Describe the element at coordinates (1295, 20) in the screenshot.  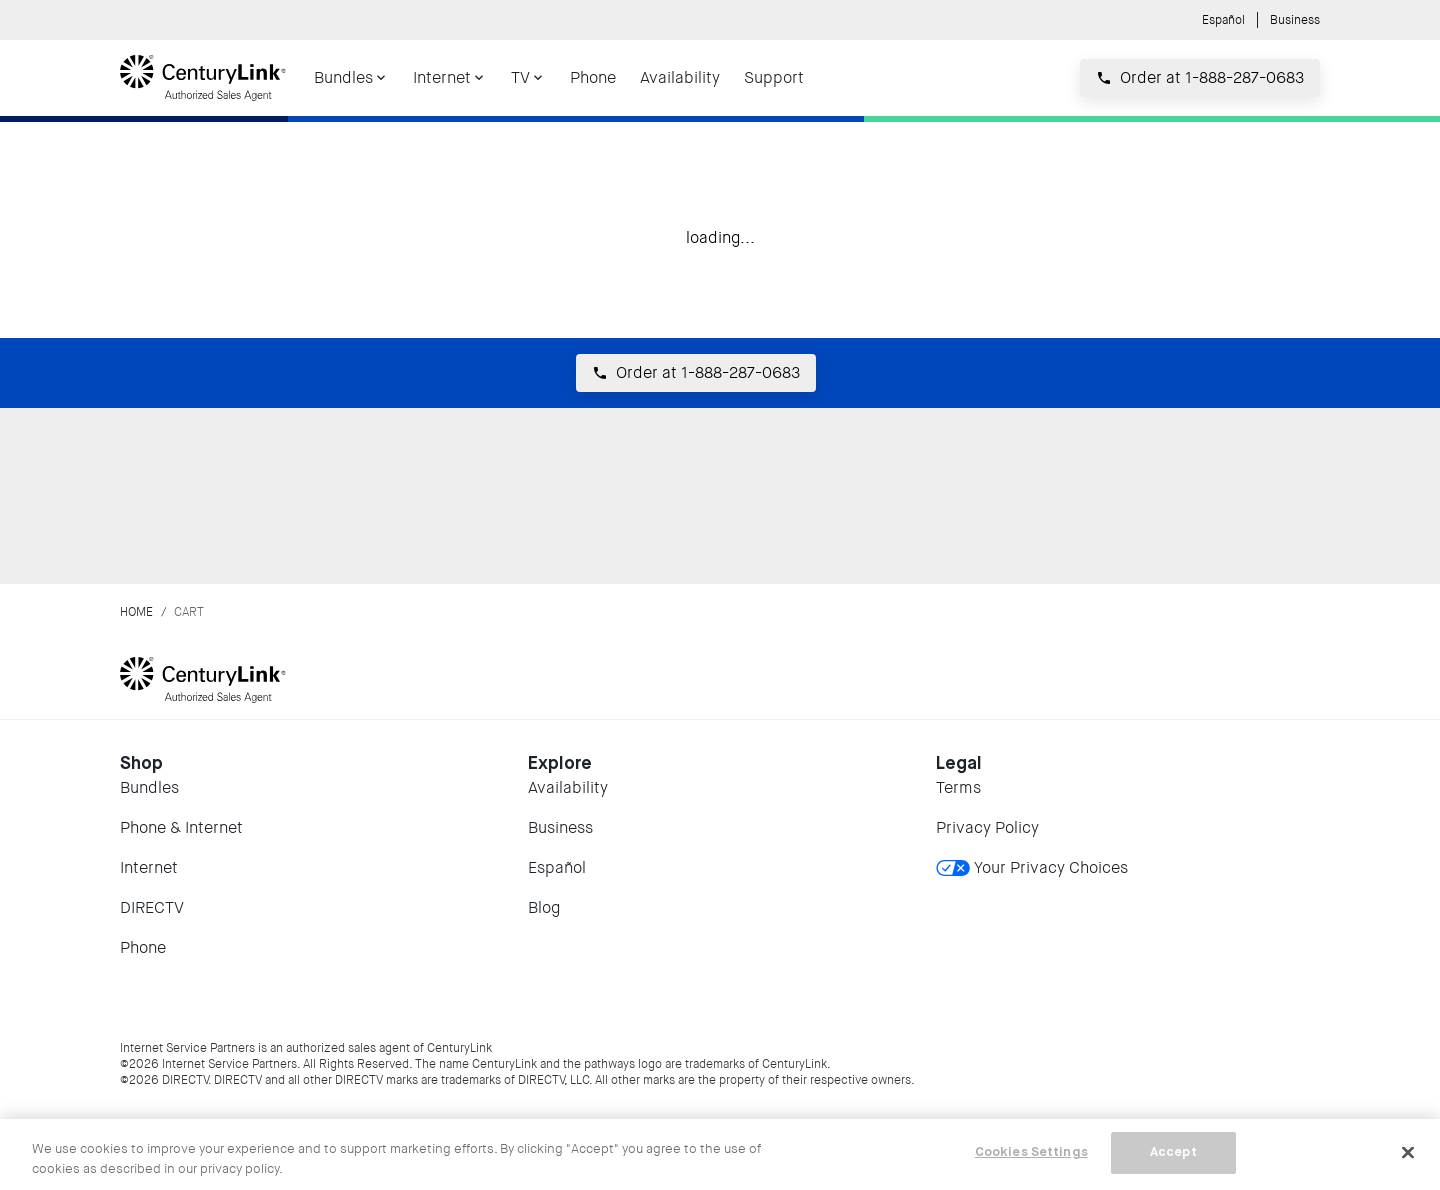
I see `Business` at that location.